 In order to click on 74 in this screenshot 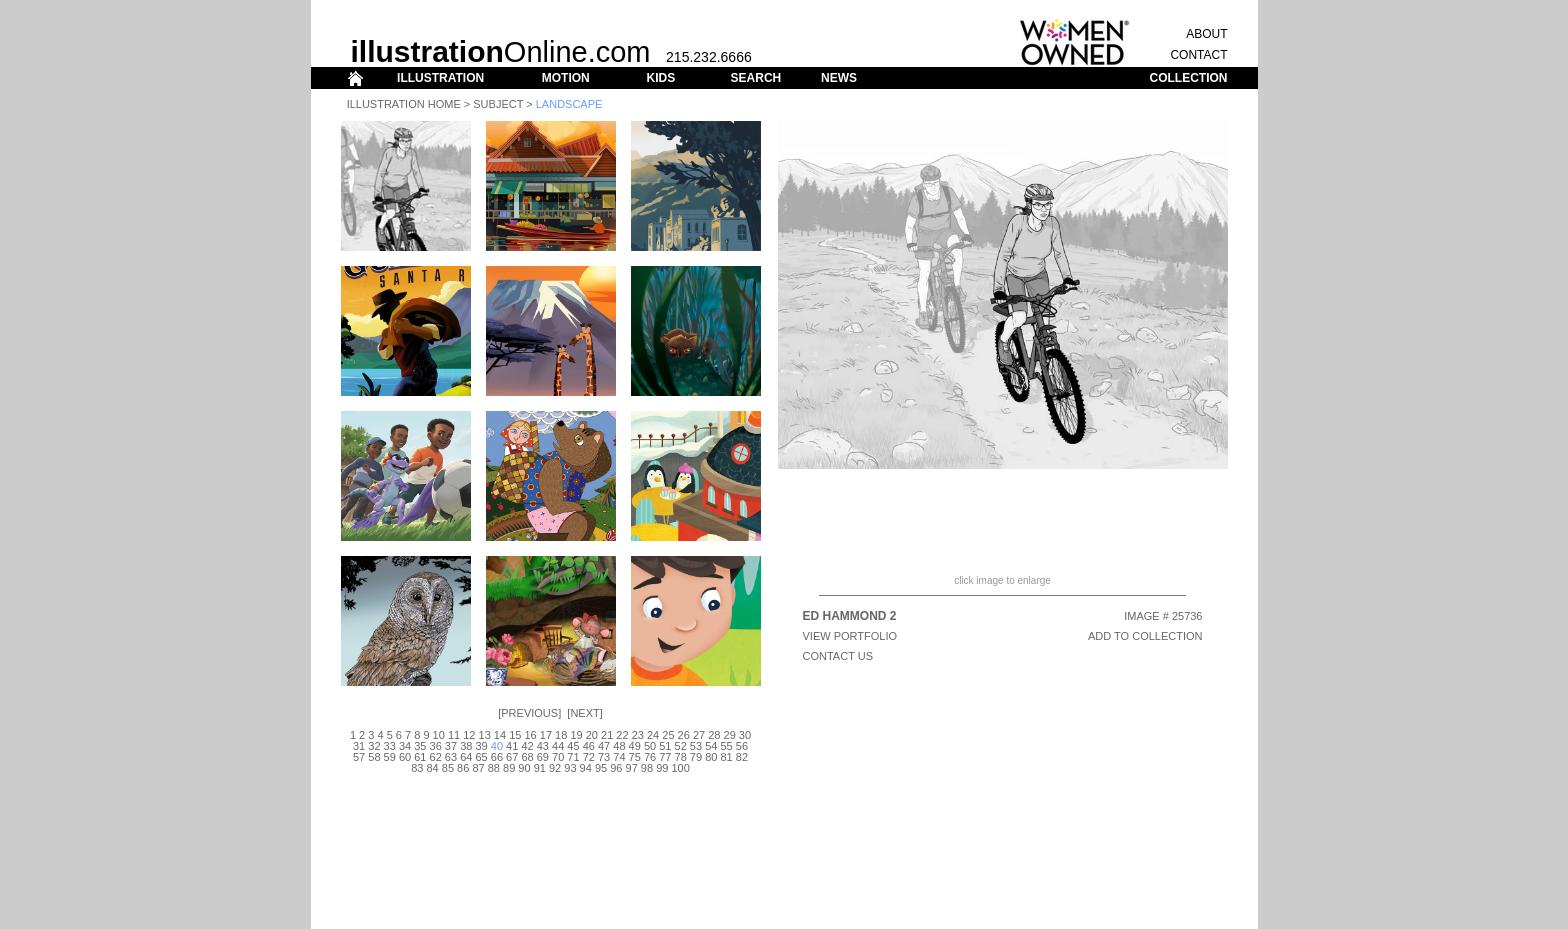, I will do `click(619, 757)`.